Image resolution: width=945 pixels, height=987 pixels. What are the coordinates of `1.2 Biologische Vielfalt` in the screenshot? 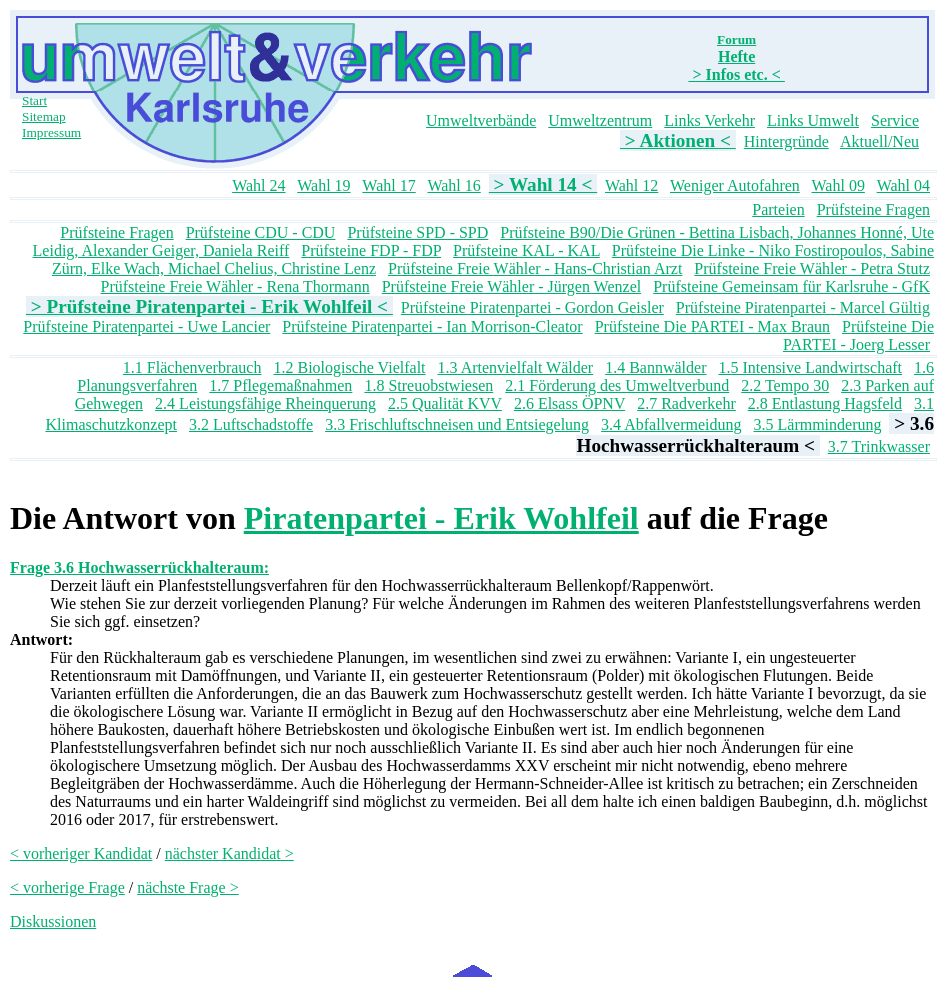 It's located at (349, 367).